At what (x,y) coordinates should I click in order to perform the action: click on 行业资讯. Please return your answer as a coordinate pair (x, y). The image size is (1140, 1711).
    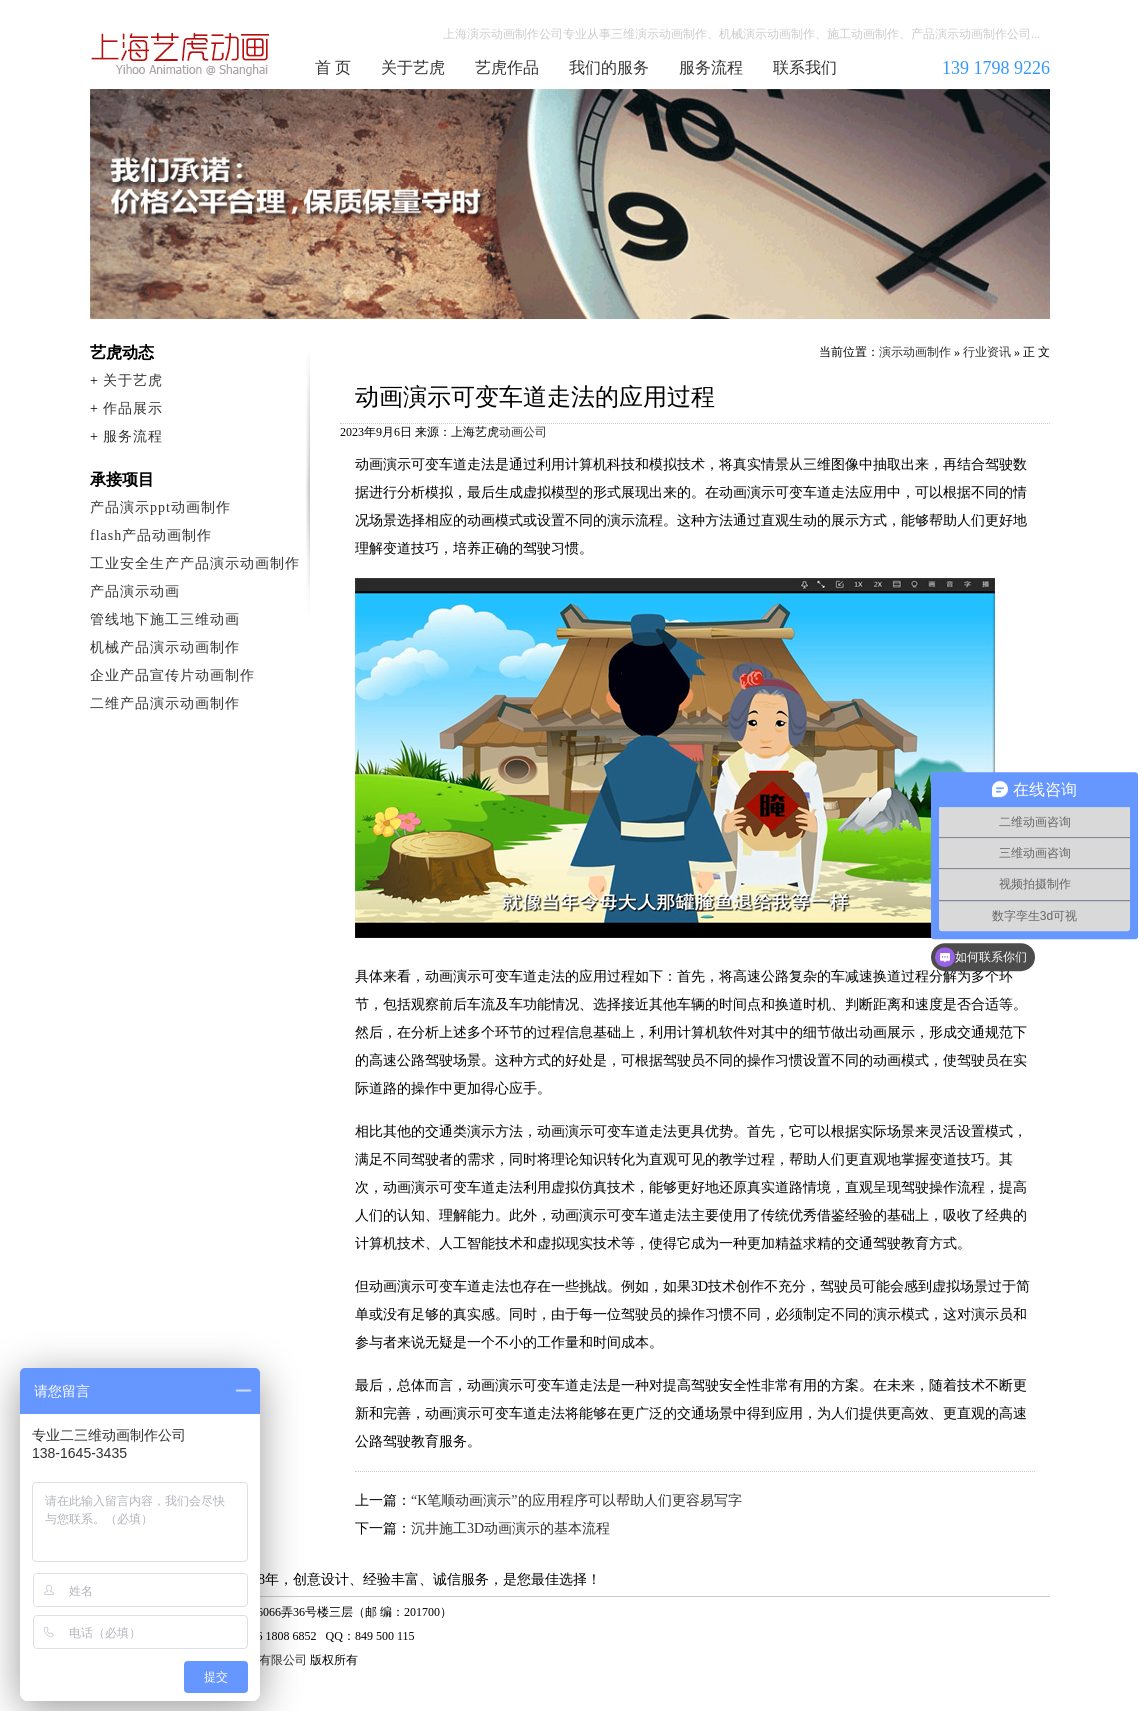
    Looking at the image, I should click on (987, 352).